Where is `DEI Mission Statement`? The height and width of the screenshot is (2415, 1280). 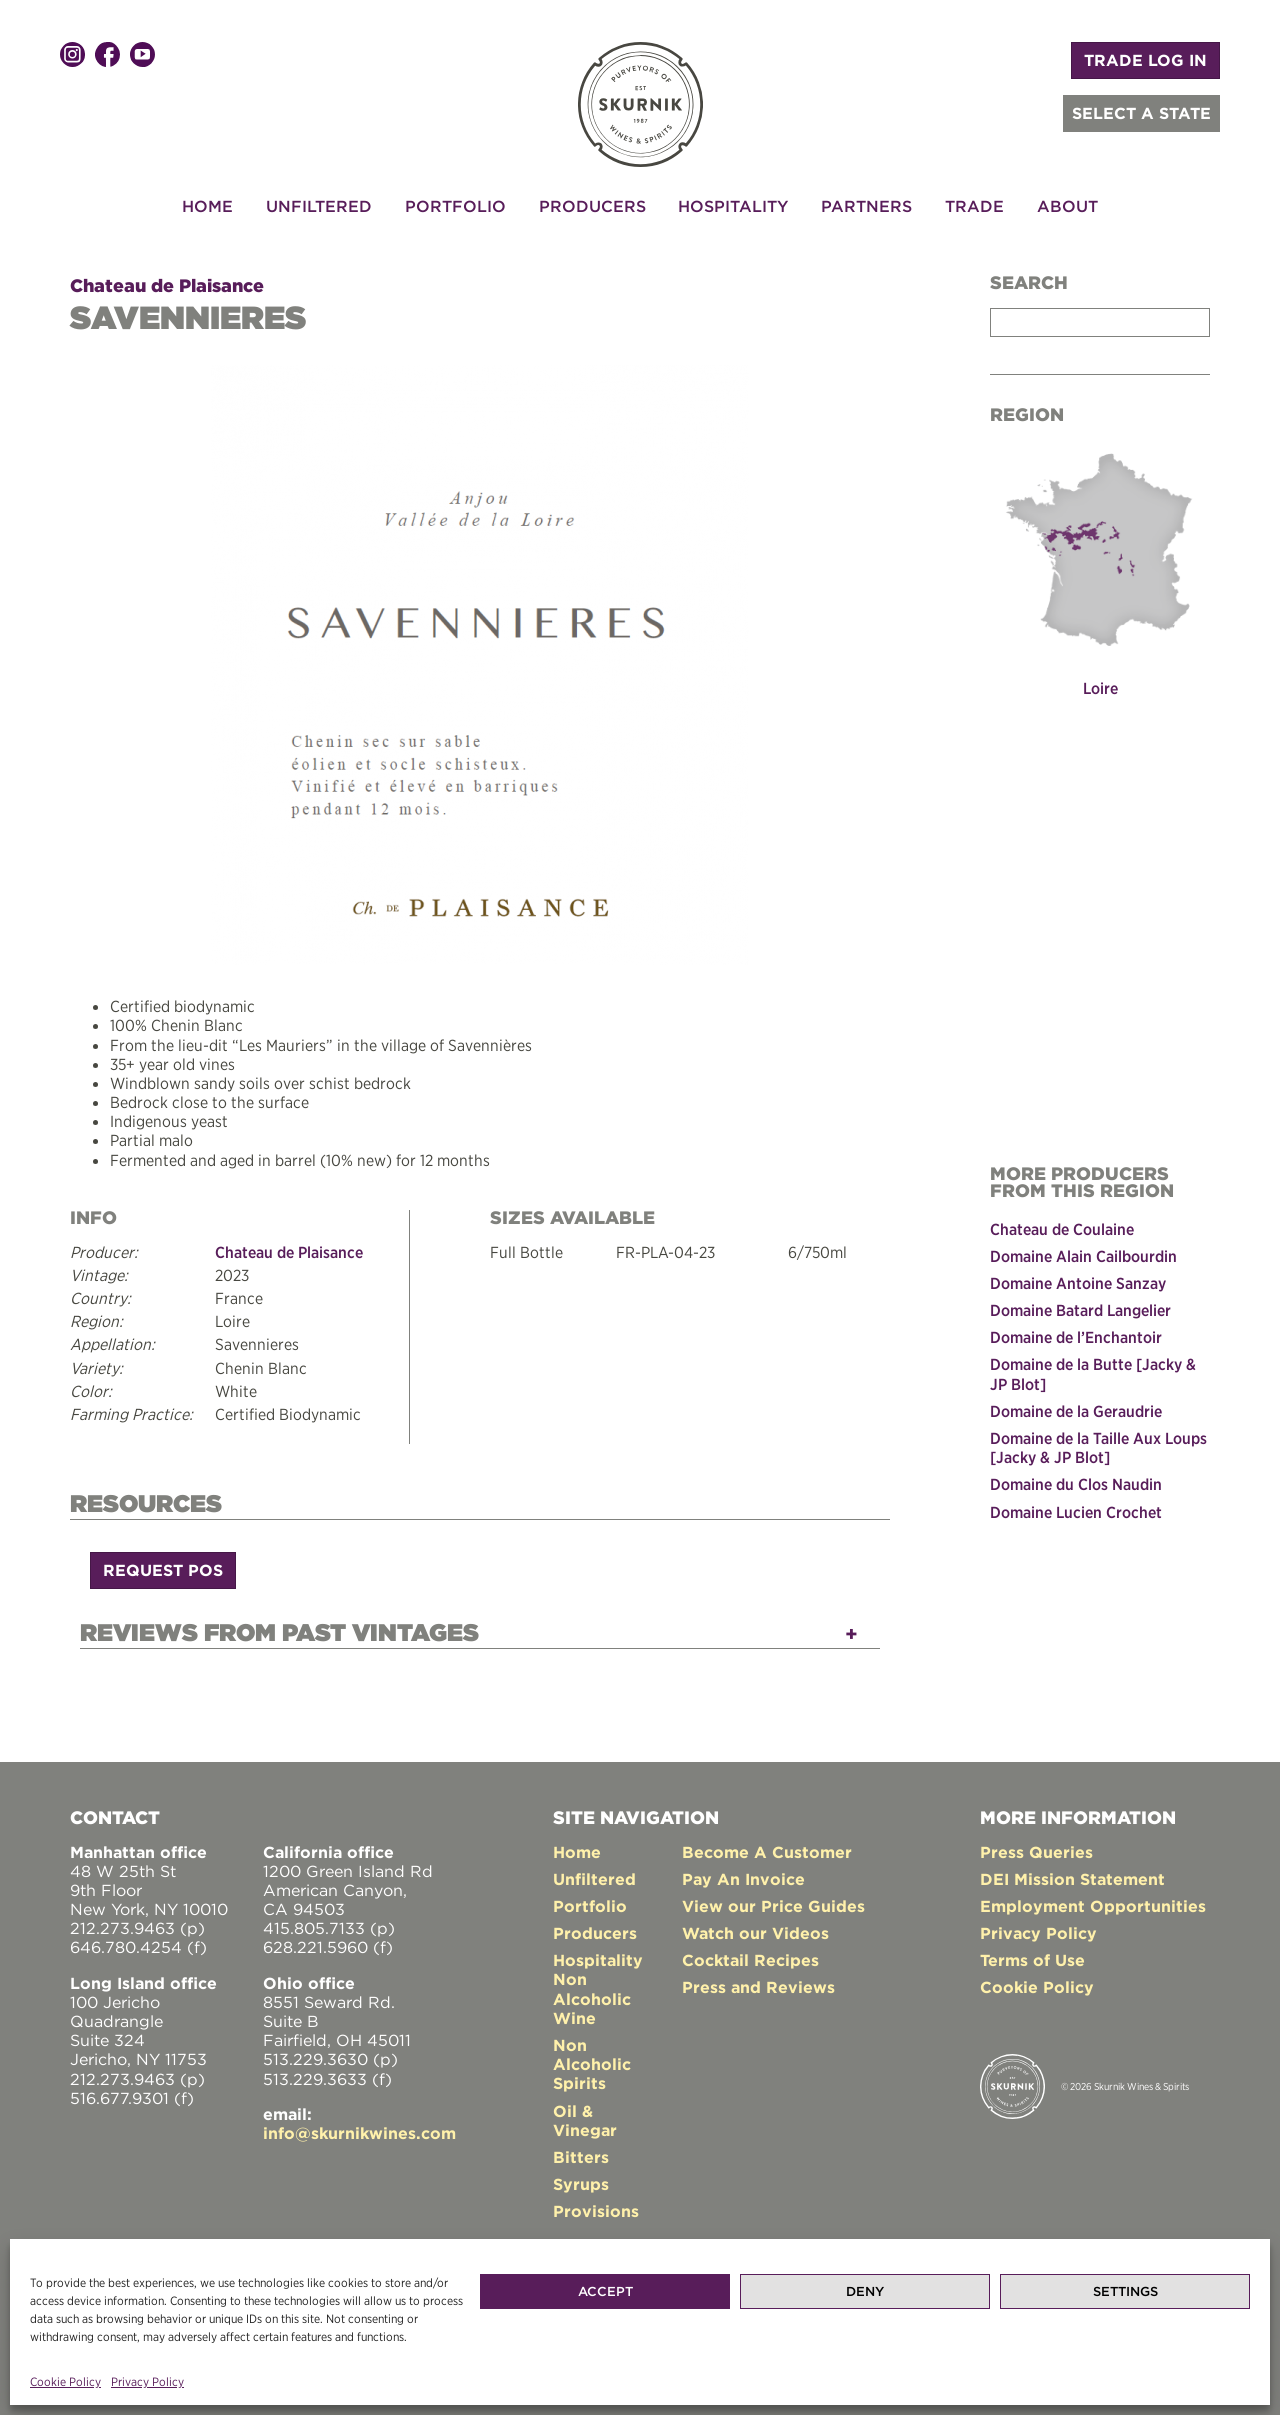 DEI Mission Statement is located at coordinates (1072, 1879).